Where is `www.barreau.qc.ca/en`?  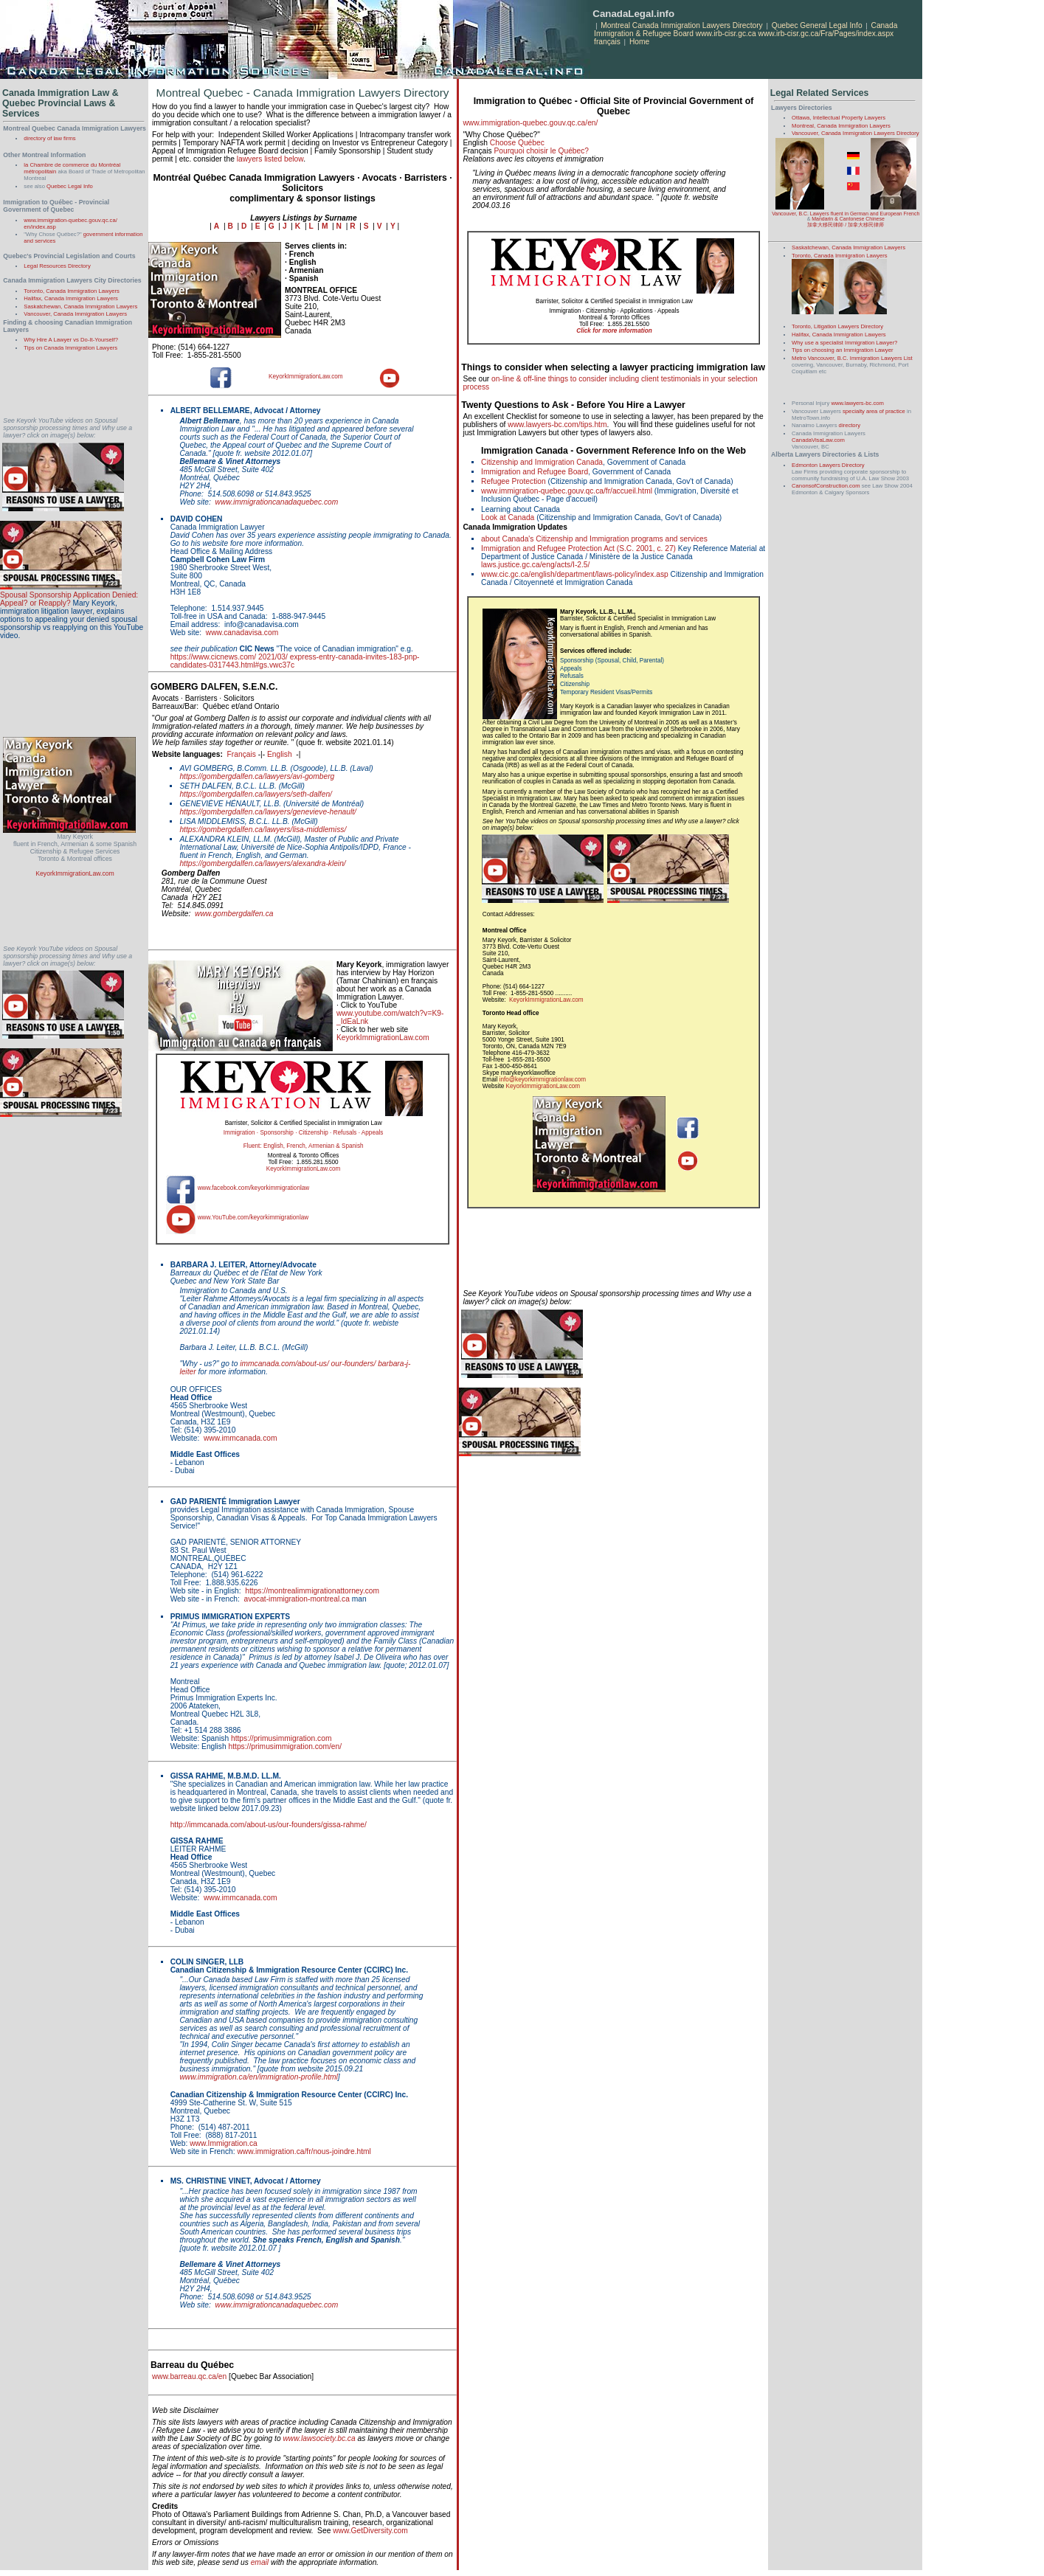
www.barreau.qc.ca/en is located at coordinates (189, 2376).